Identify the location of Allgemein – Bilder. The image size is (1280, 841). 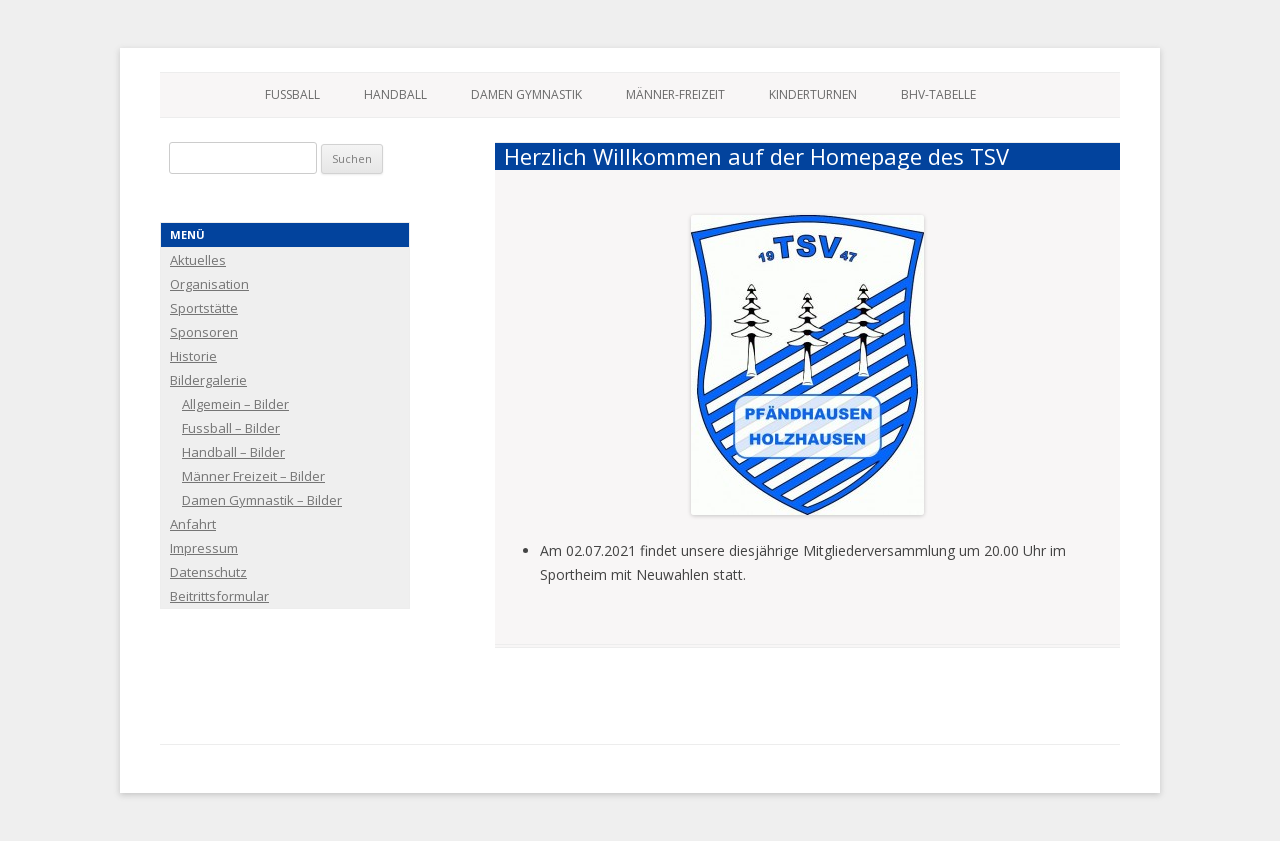
(235, 404).